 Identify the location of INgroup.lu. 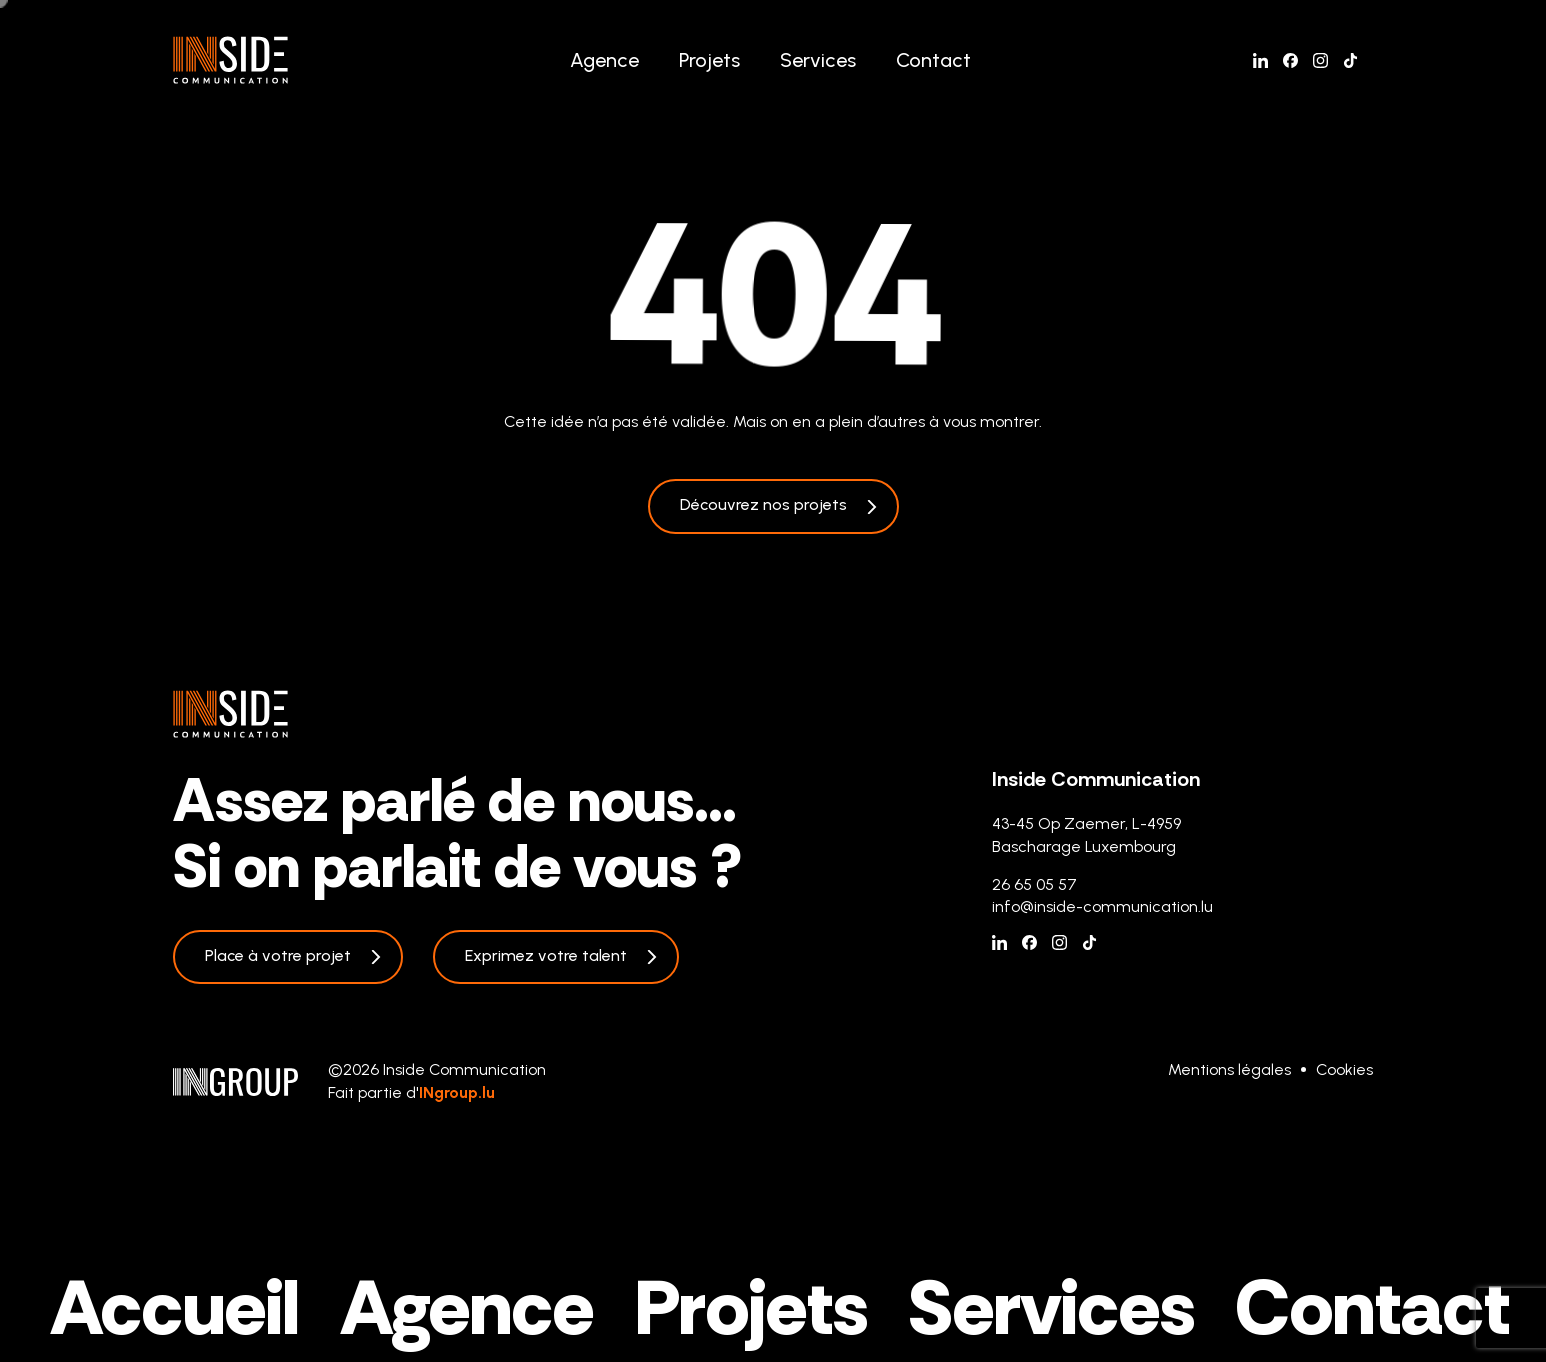
(457, 1092).